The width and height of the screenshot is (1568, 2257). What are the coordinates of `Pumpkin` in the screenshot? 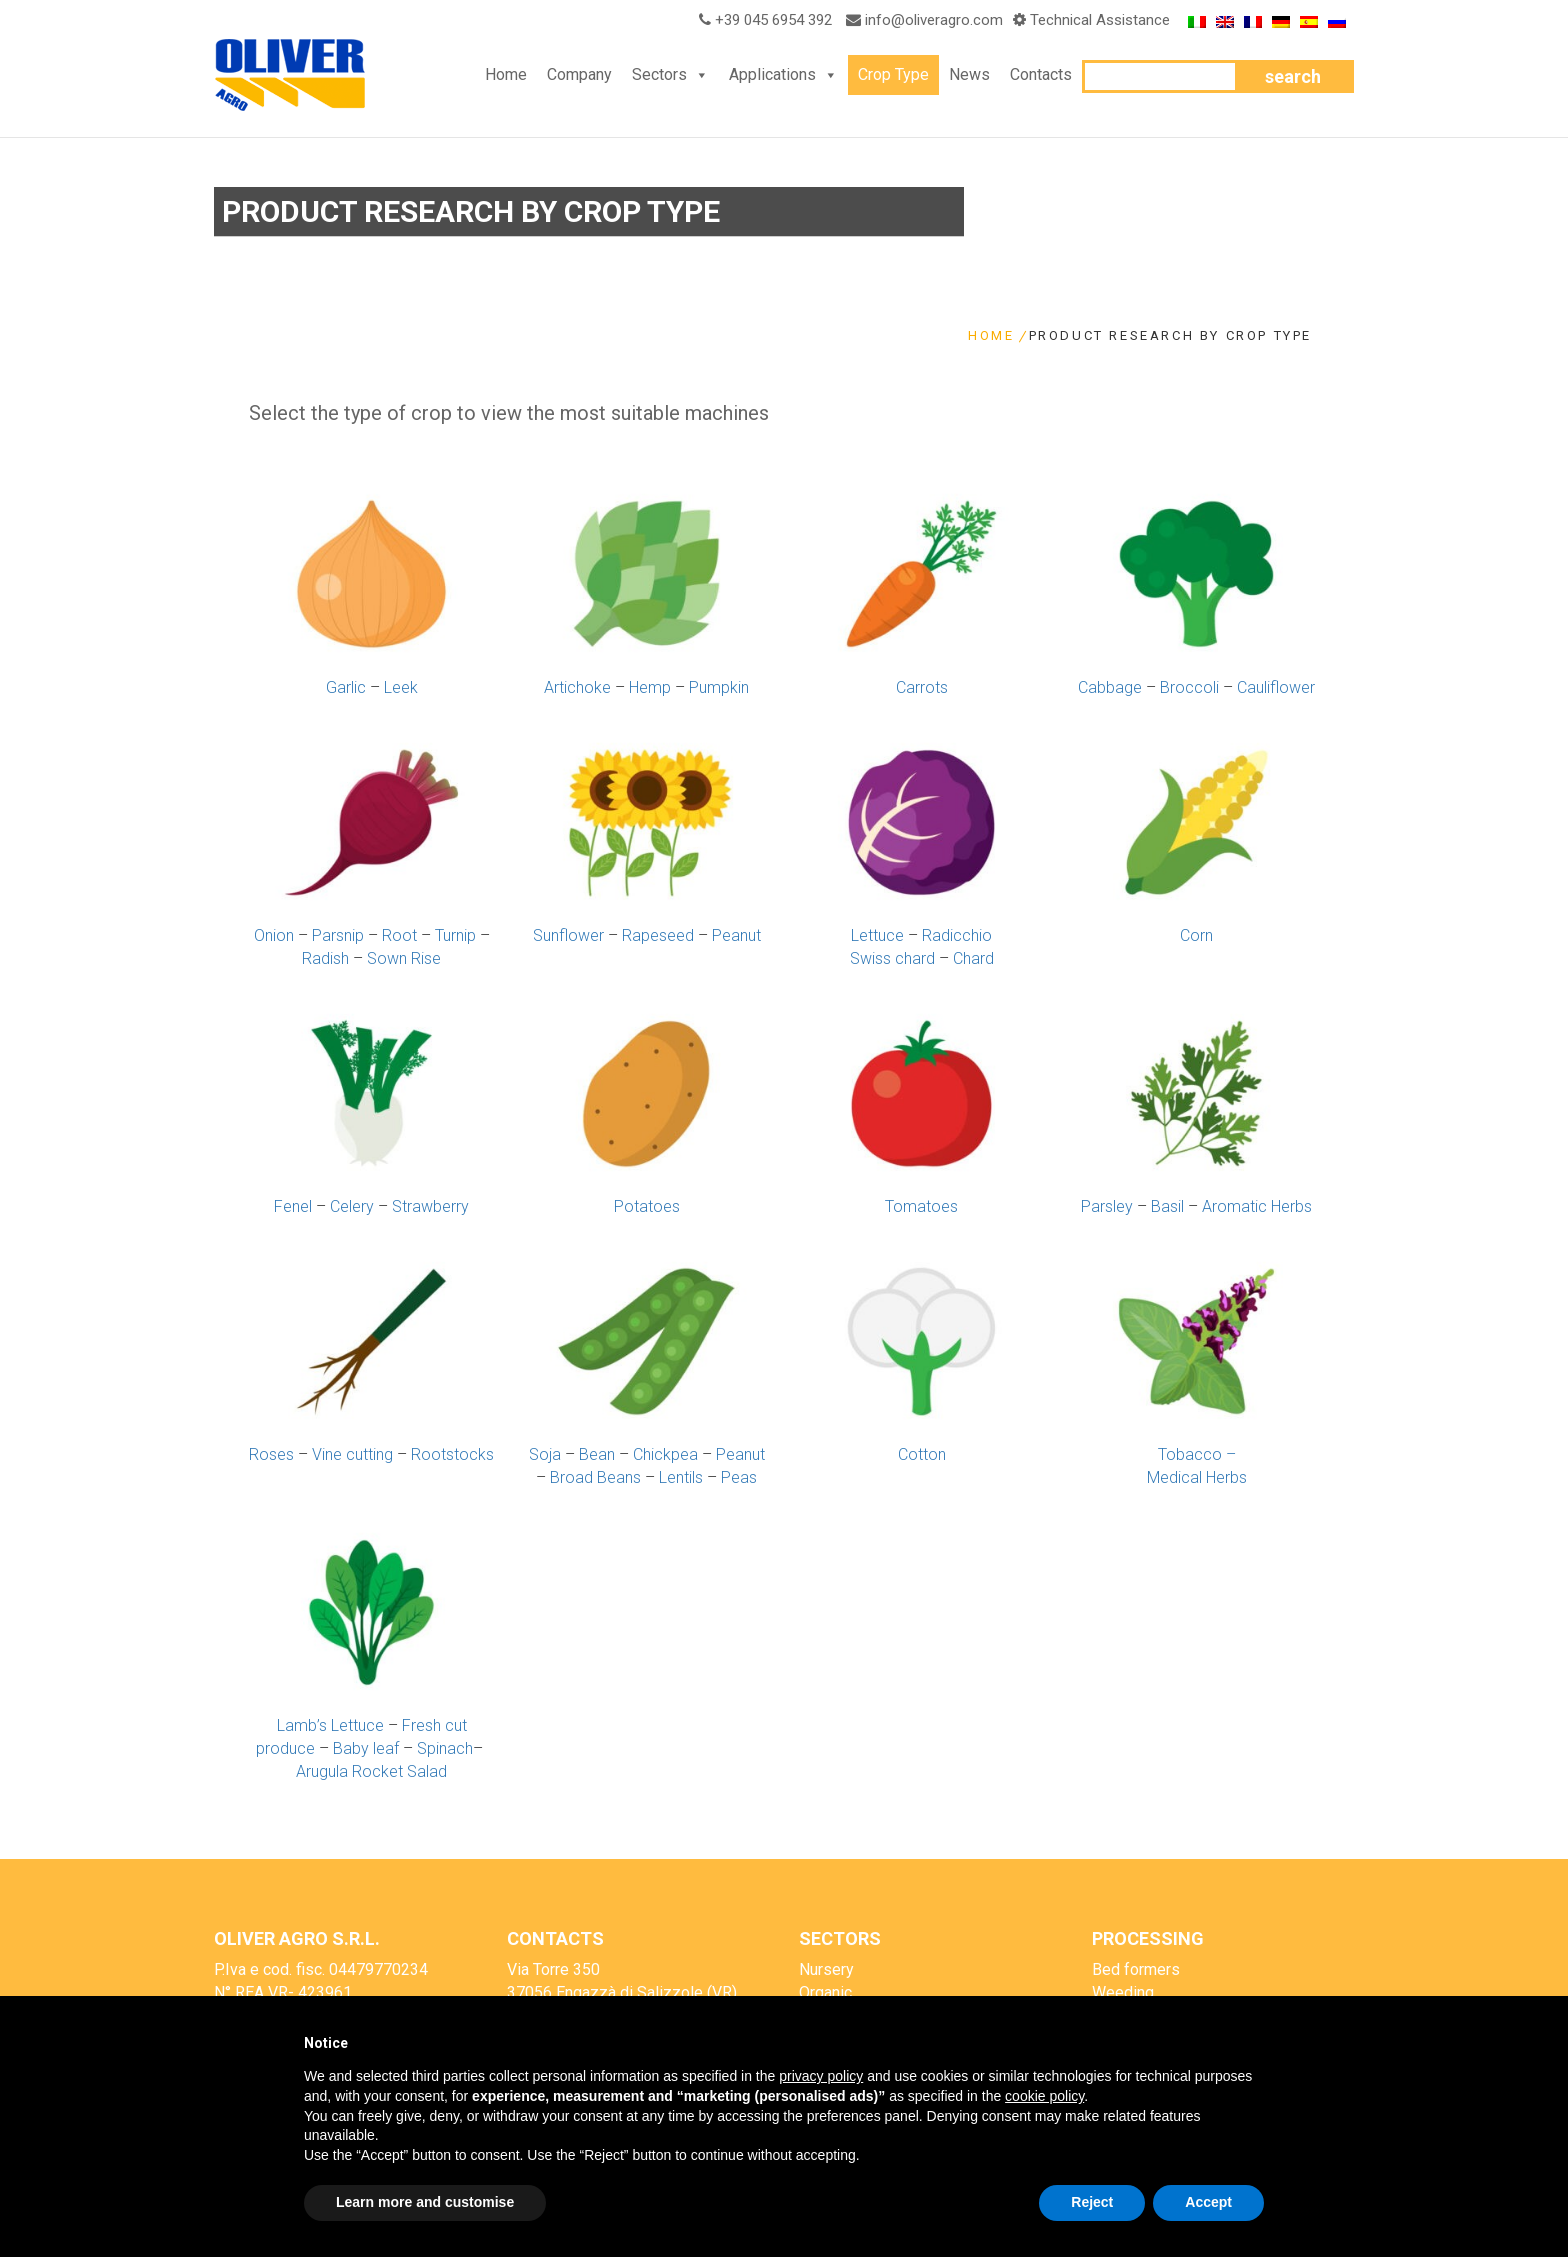 It's located at (719, 687).